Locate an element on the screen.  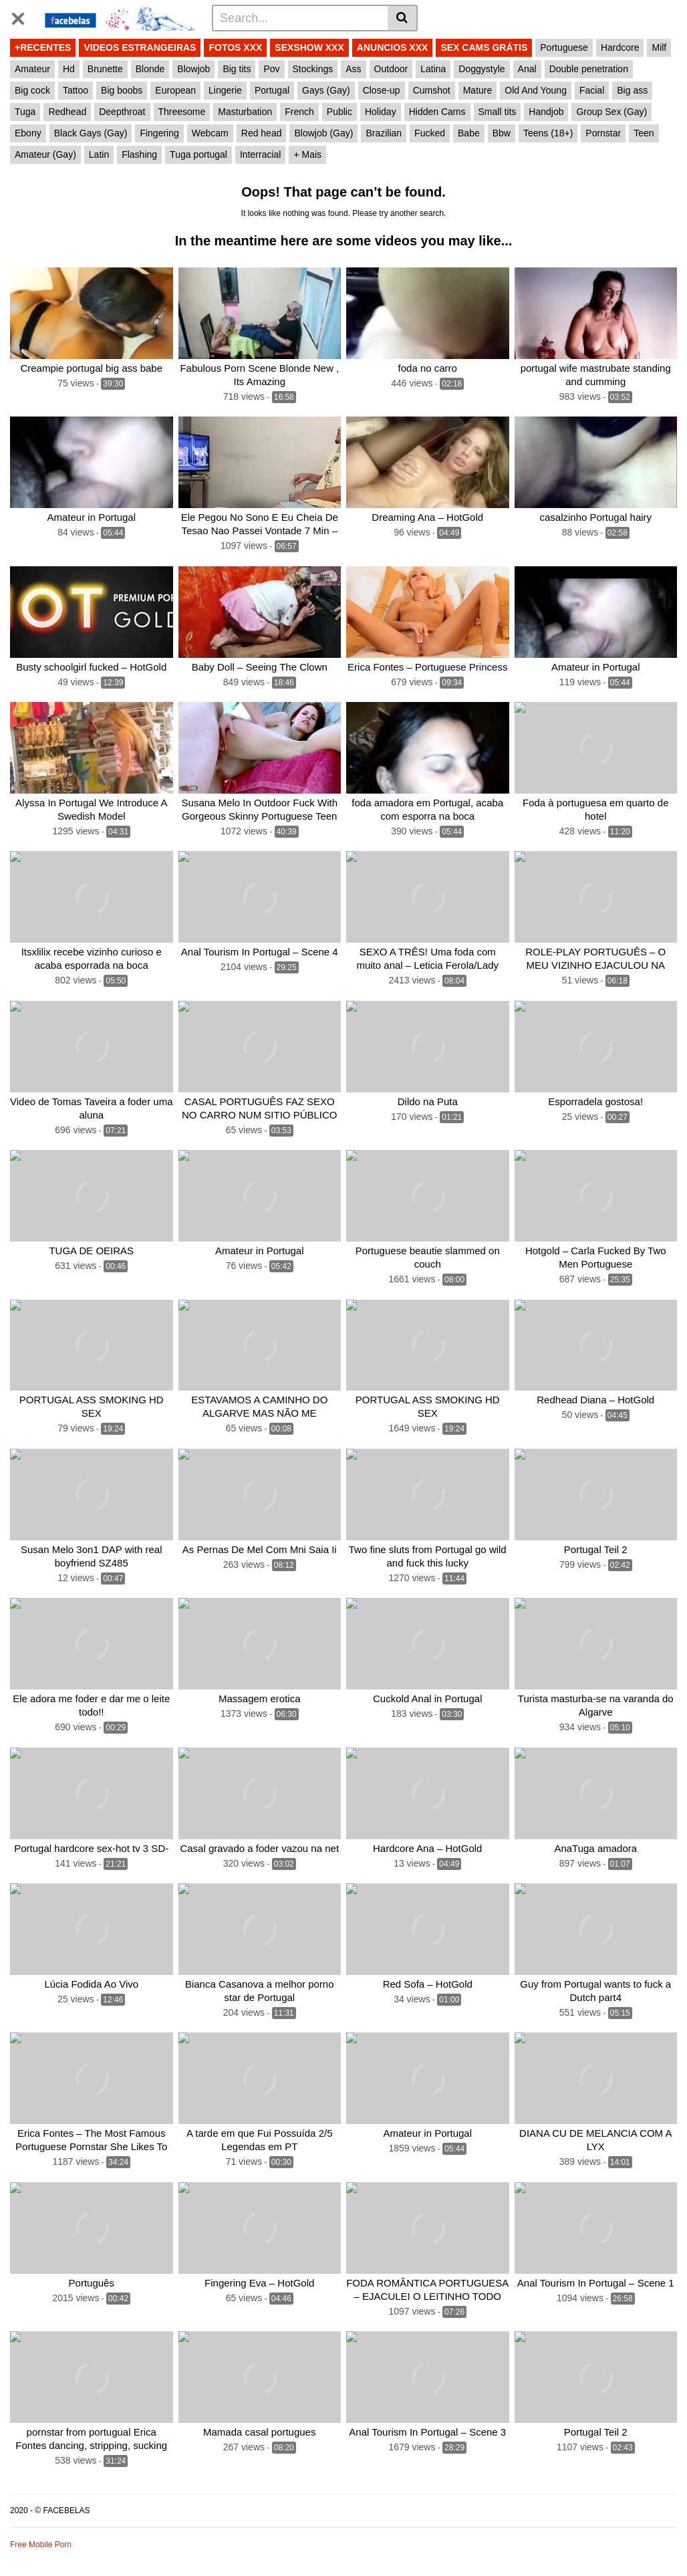
Black Gays (Gay) is located at coordinates (91, 133).